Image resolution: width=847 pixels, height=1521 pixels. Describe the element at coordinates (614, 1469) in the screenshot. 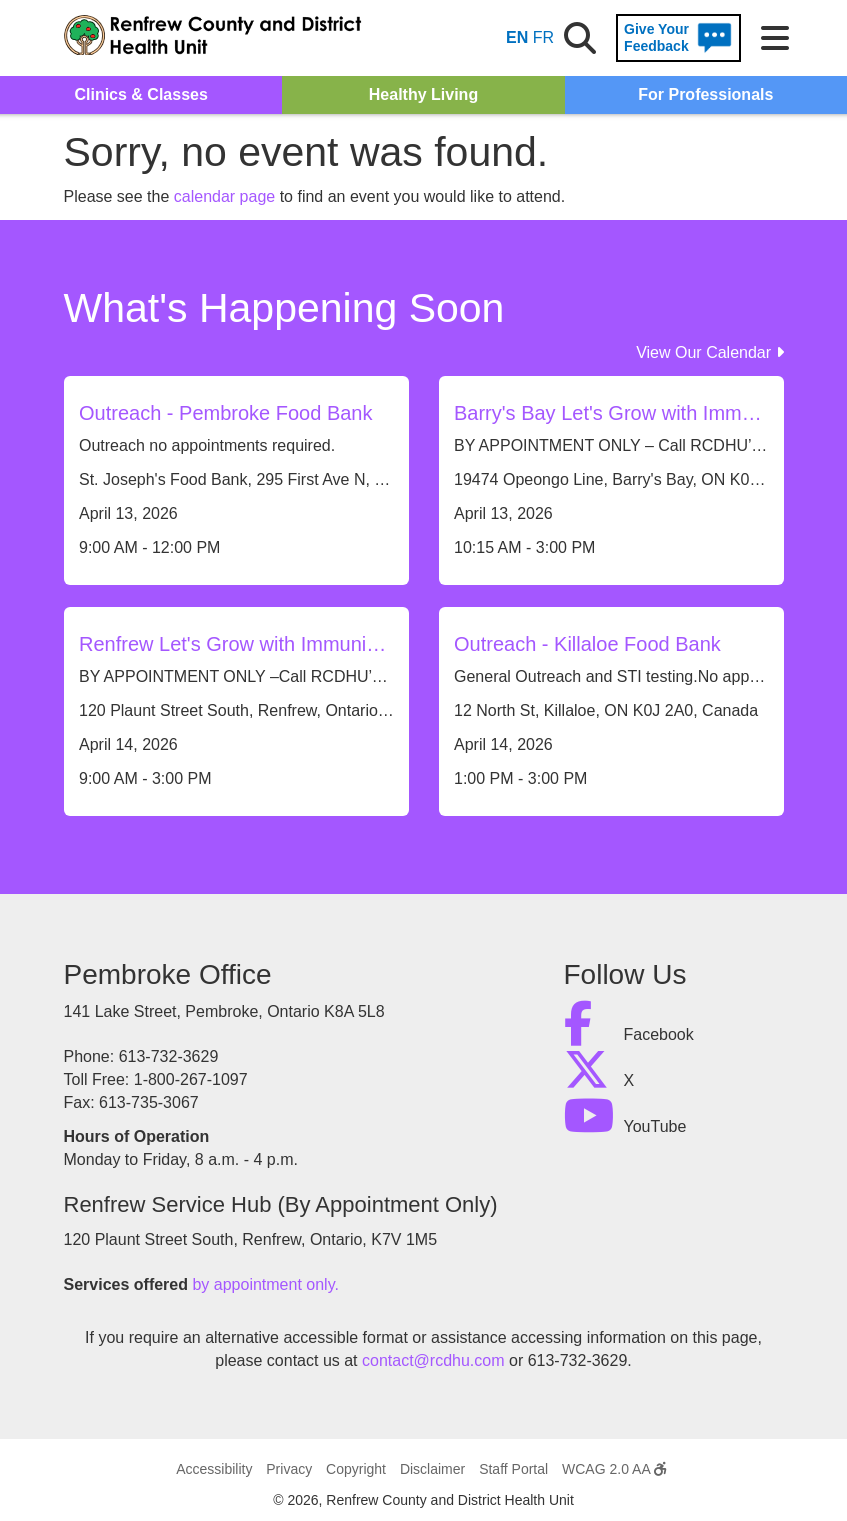

I see `WCAG 2.0 AA` at that location.